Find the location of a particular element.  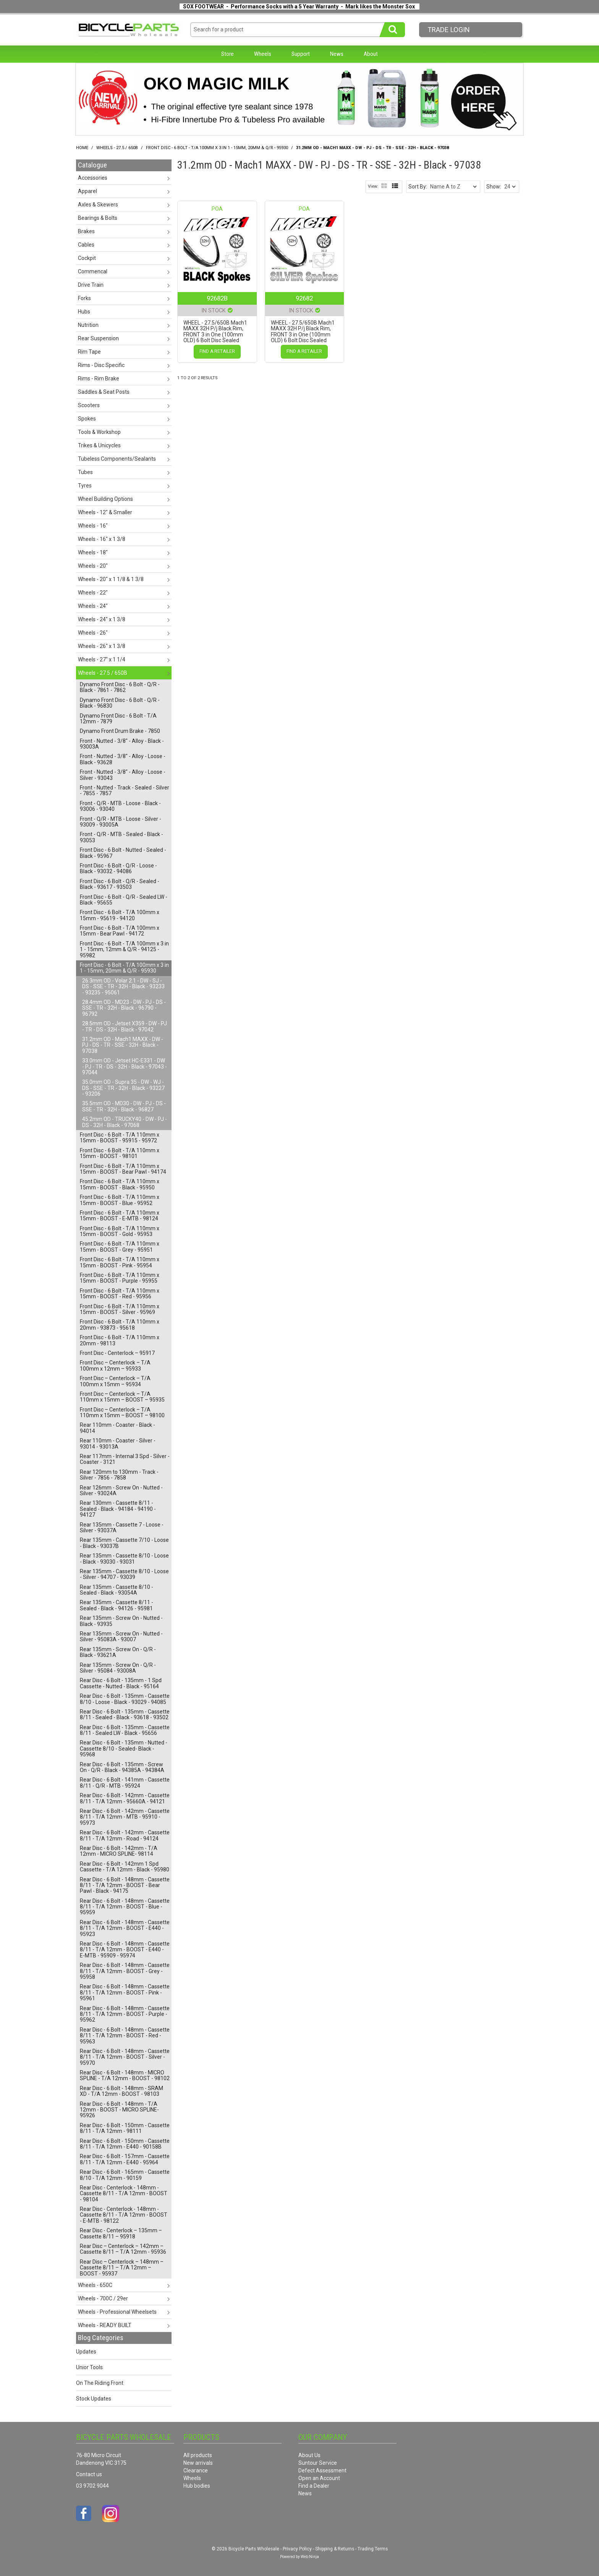

SOX FOOTWEAR - Performance Socks with a 5 Year Warranty - Mark likes the Monster Sox is located at coordinates (299, 6).